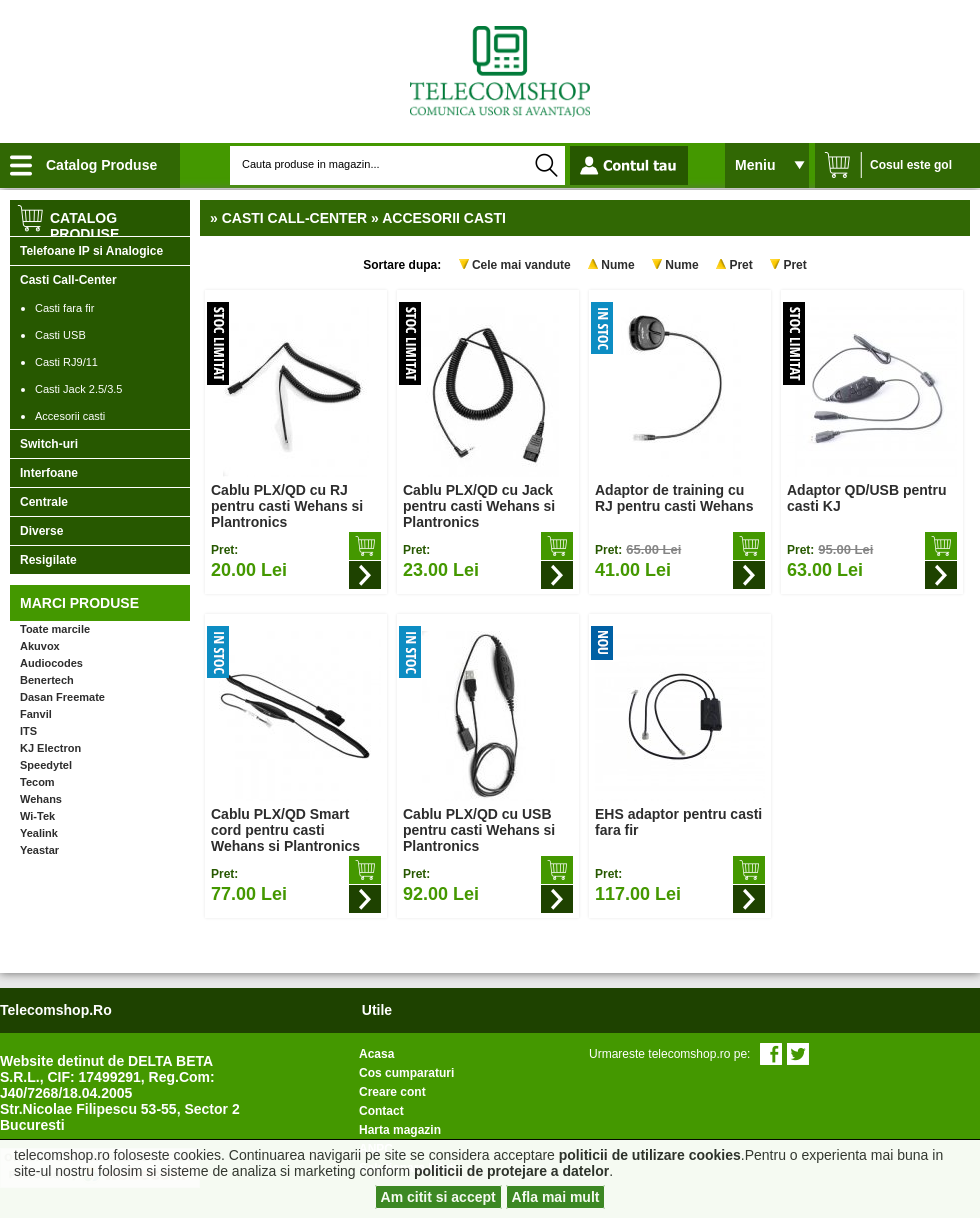 The width and height of the screenshot is (980, 1218). I want to click on Tecom, so click(37, 782).